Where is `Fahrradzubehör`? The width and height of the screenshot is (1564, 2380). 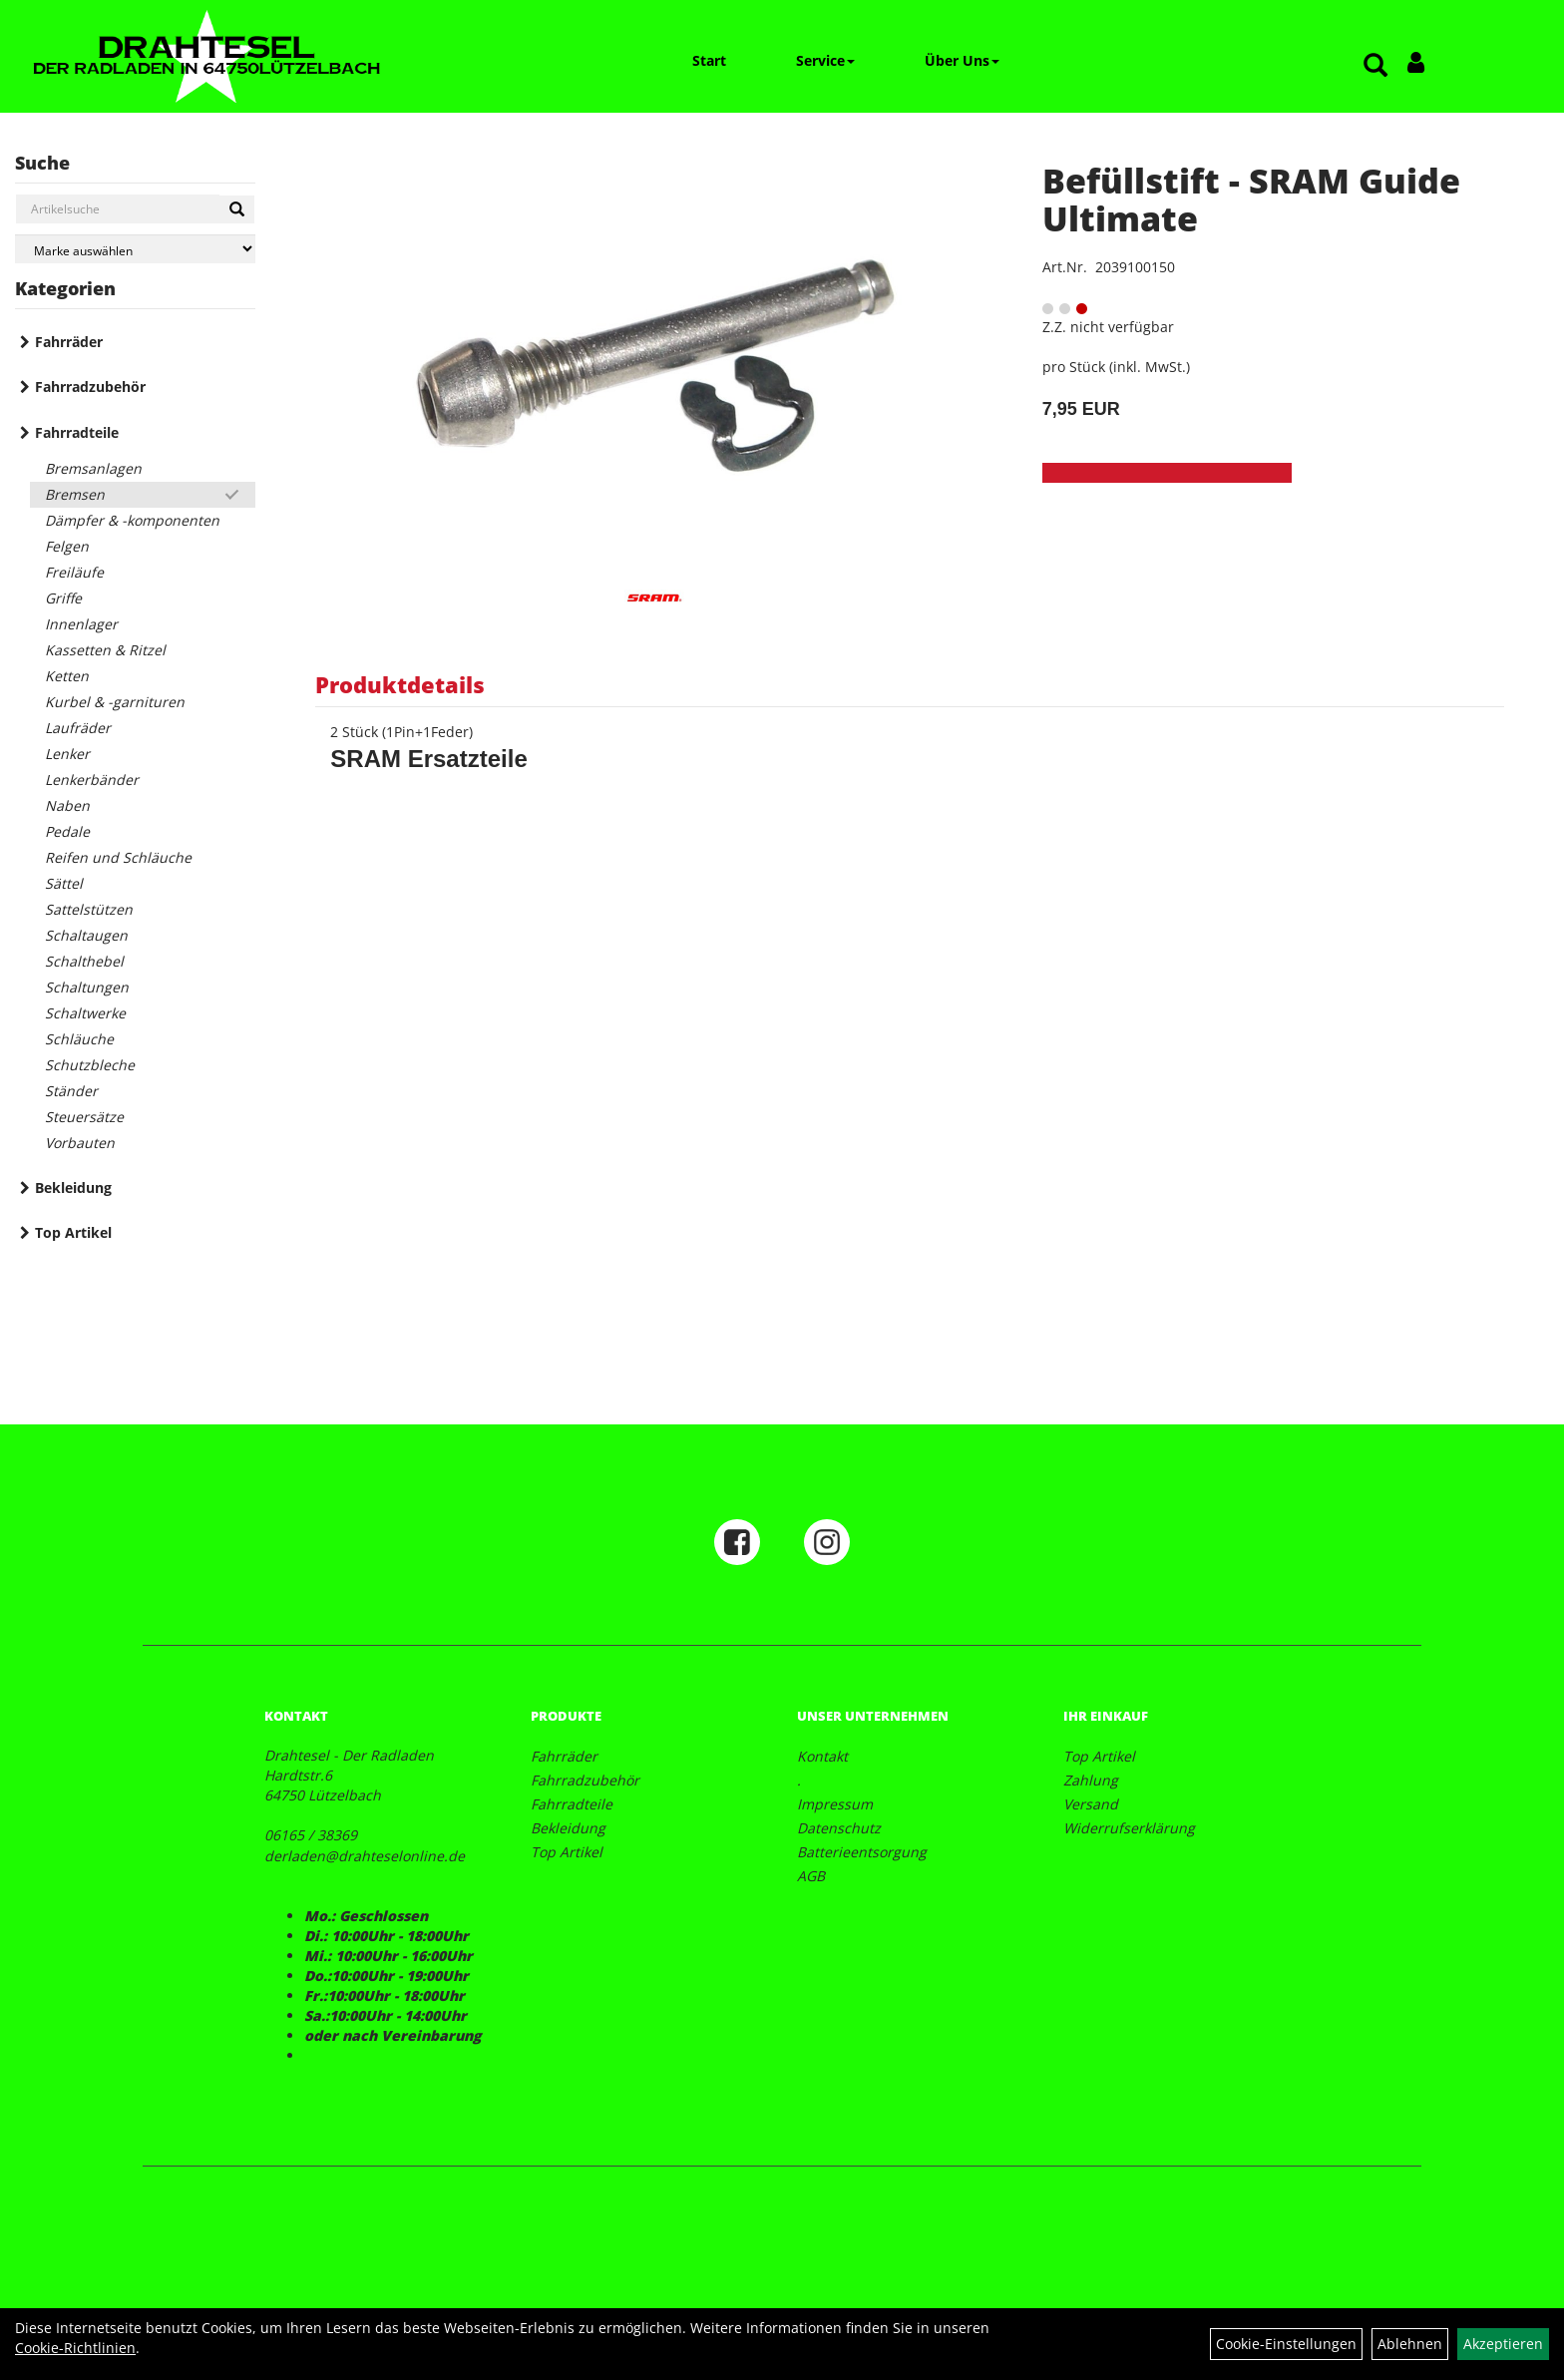
Fahrradzubehör is located at coordinates (90, 386).